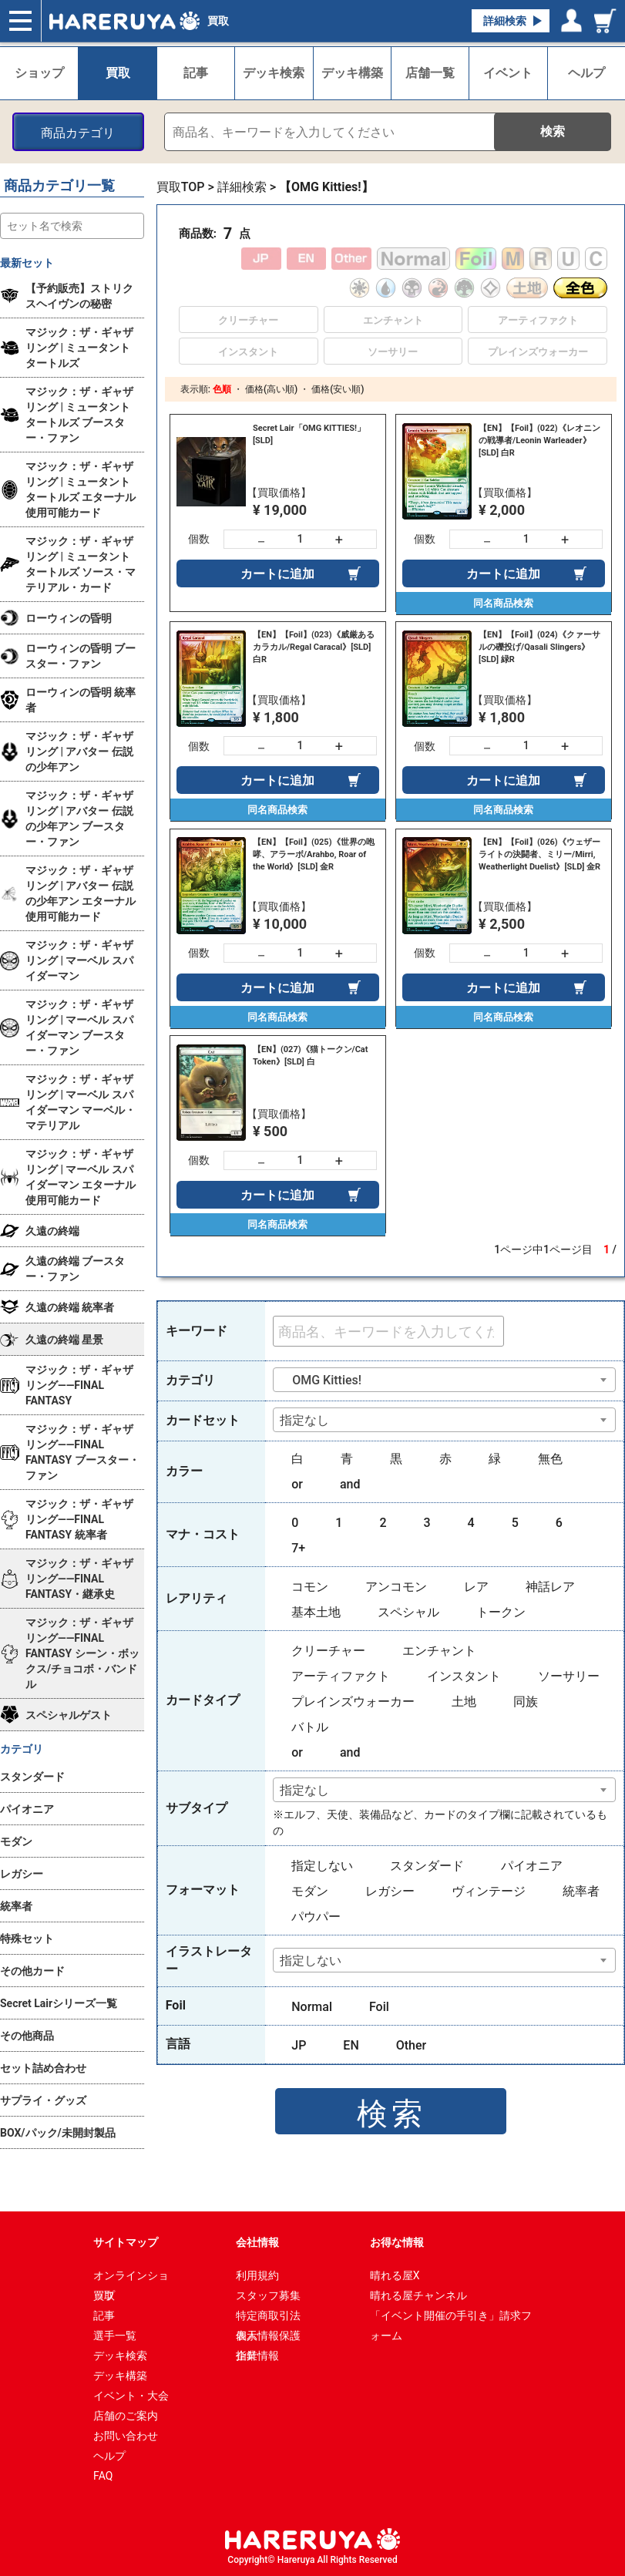 The height and width of the screenshot is (2576, 625). I want to click on 神話レア, so click(550, 1586).